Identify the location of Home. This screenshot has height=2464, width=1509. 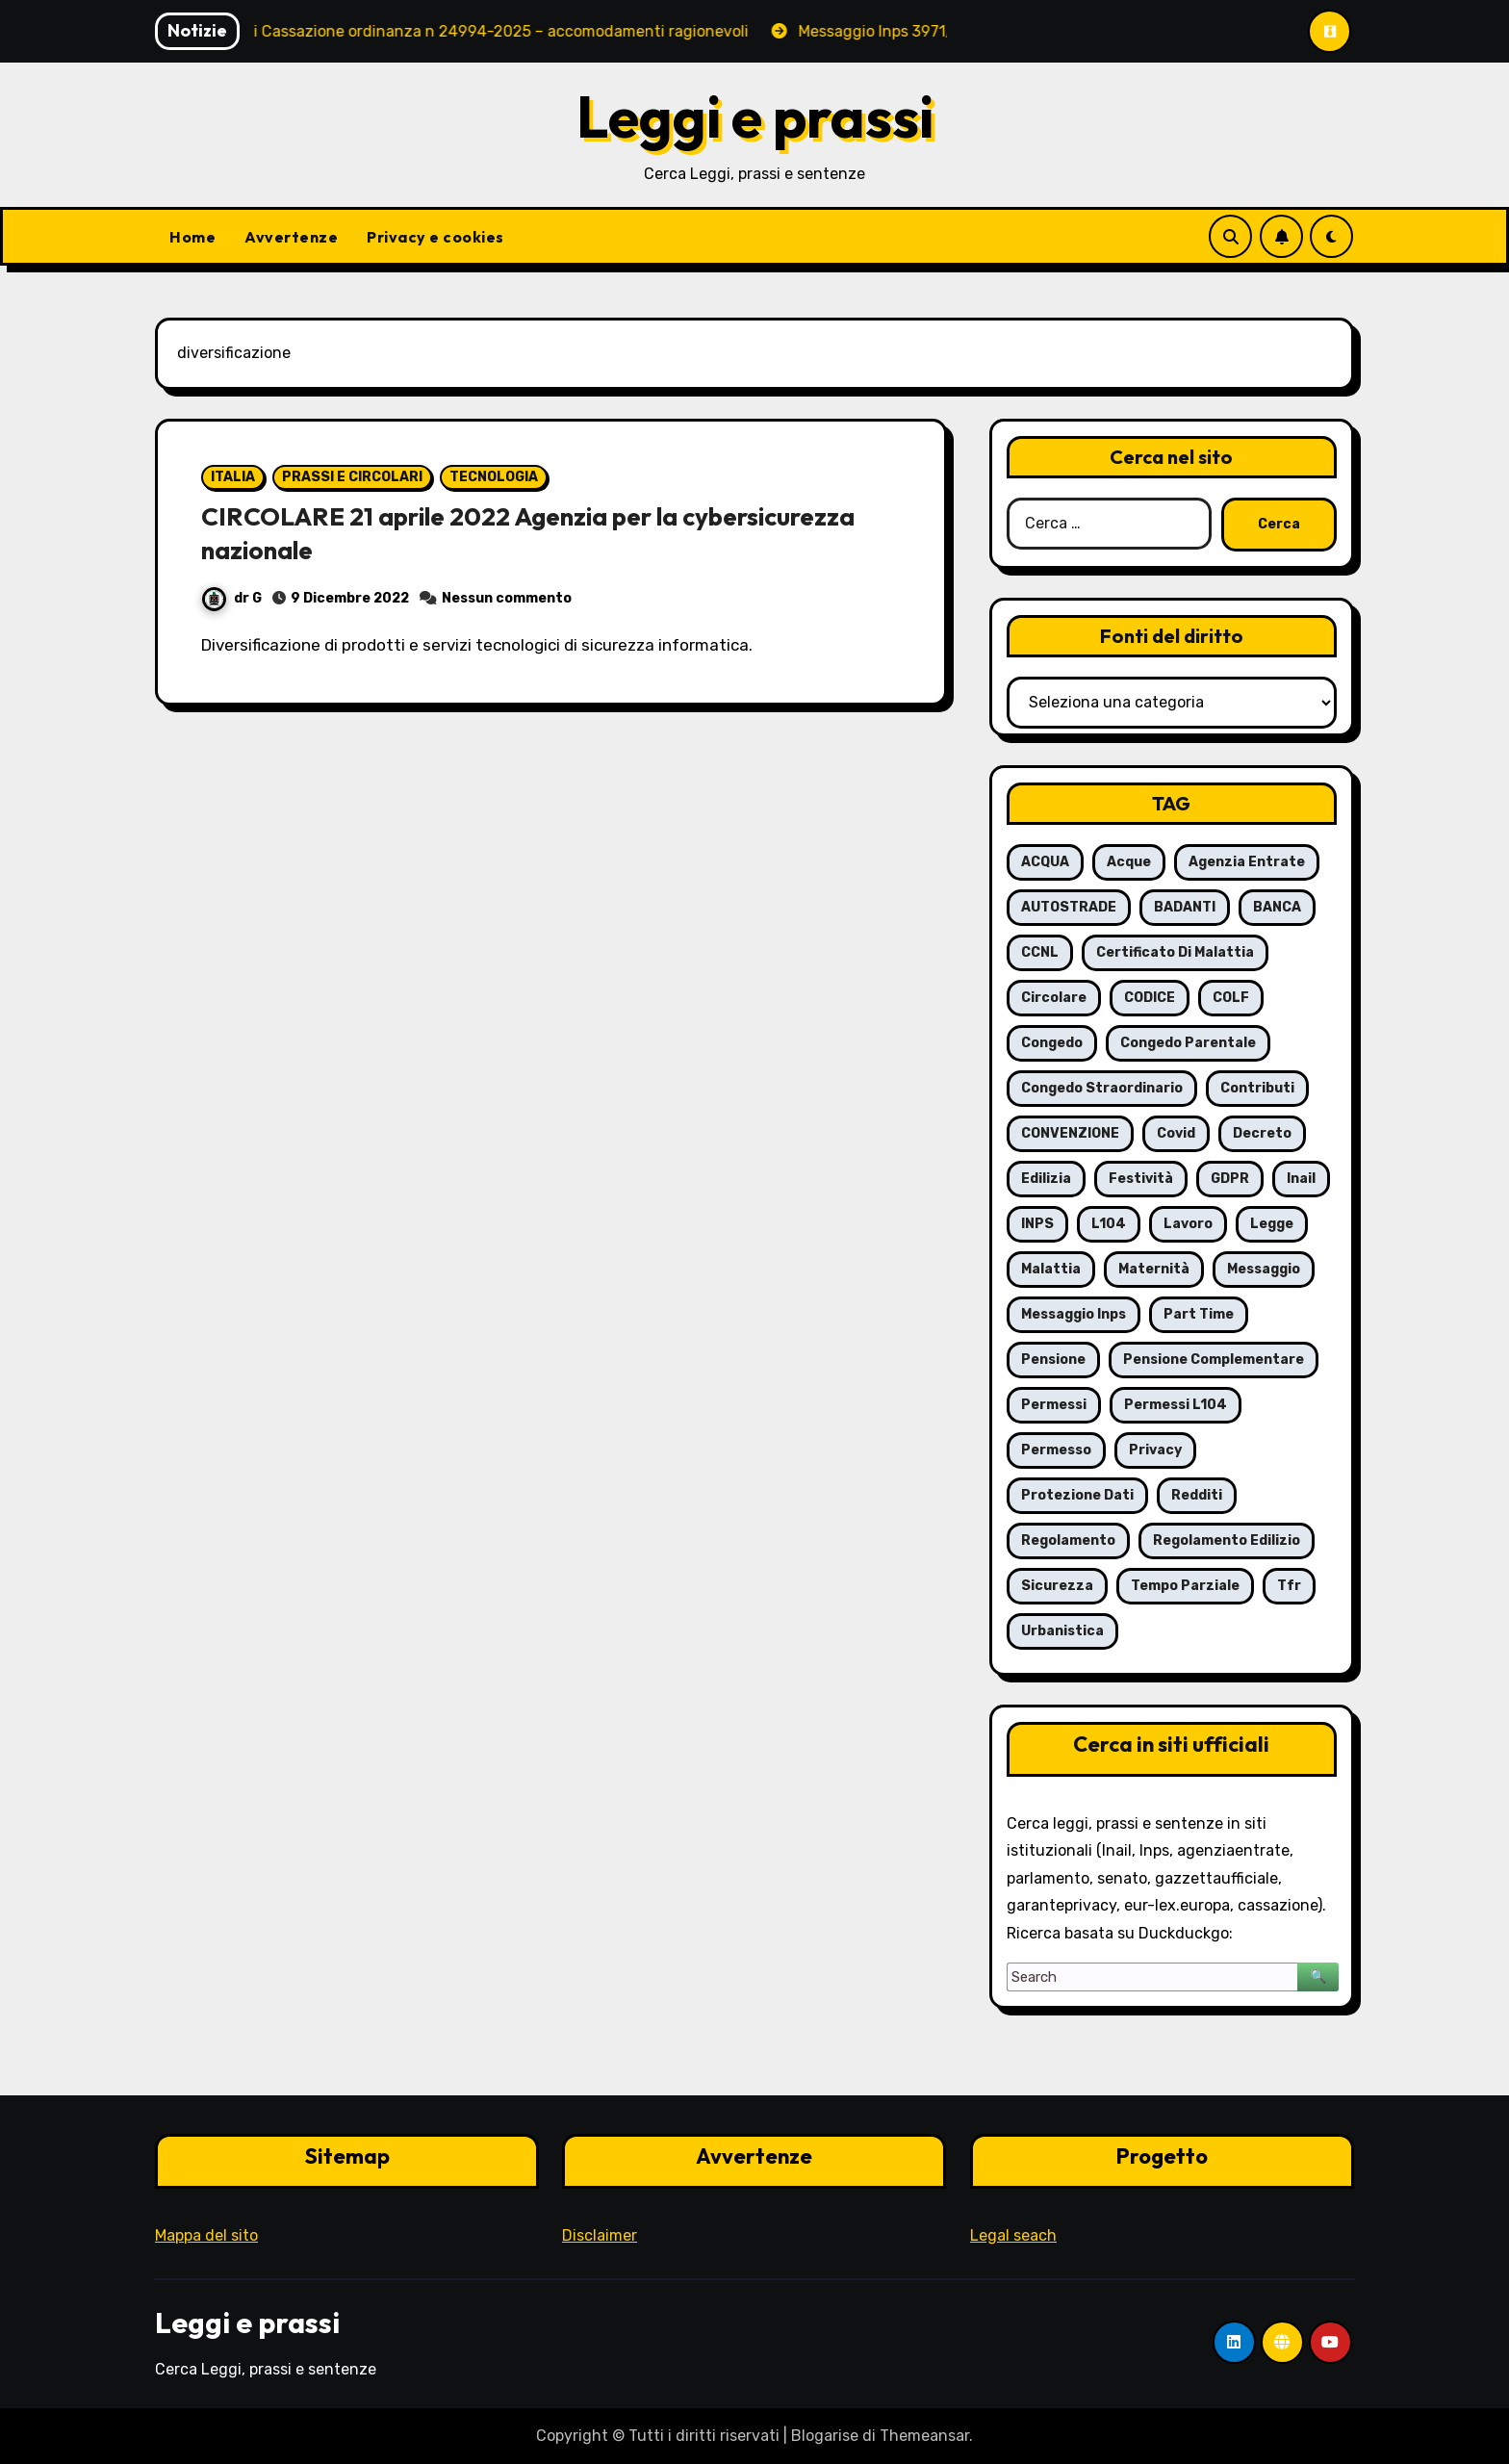
(192, 236).